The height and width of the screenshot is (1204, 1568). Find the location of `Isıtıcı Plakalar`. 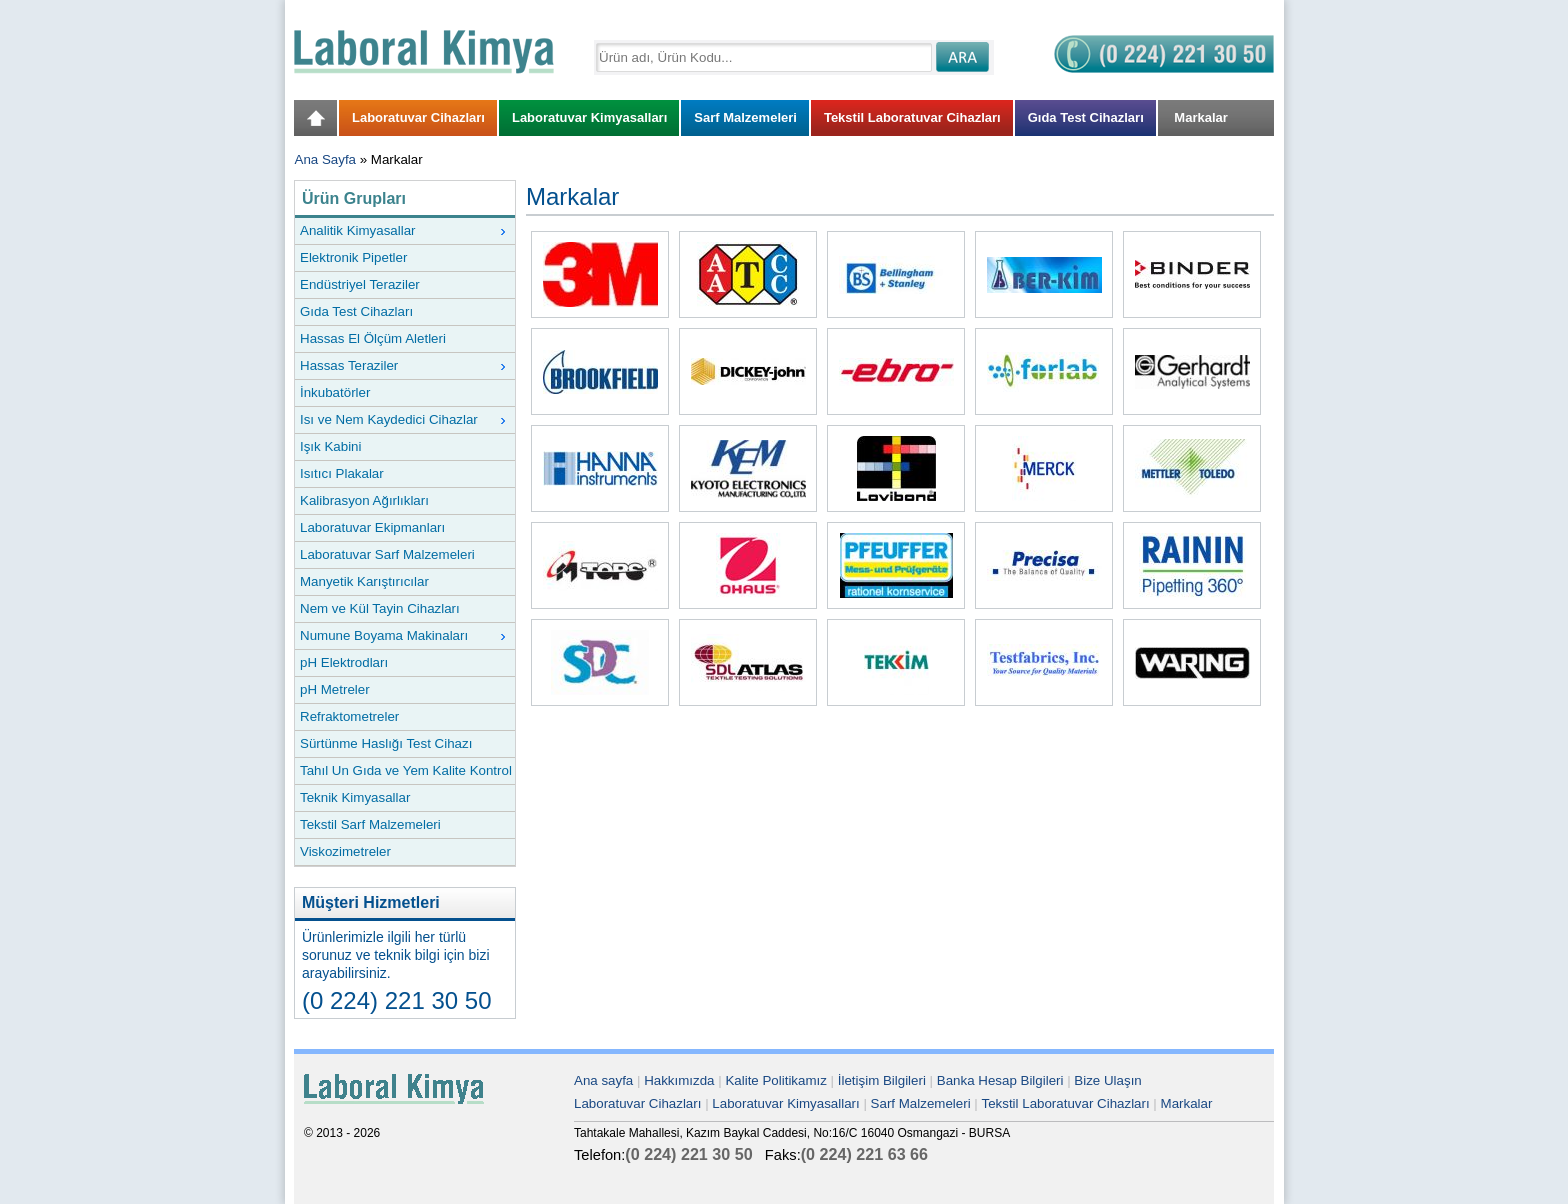

Isıtıcı Plakalar is located at coordinates (342, 473).